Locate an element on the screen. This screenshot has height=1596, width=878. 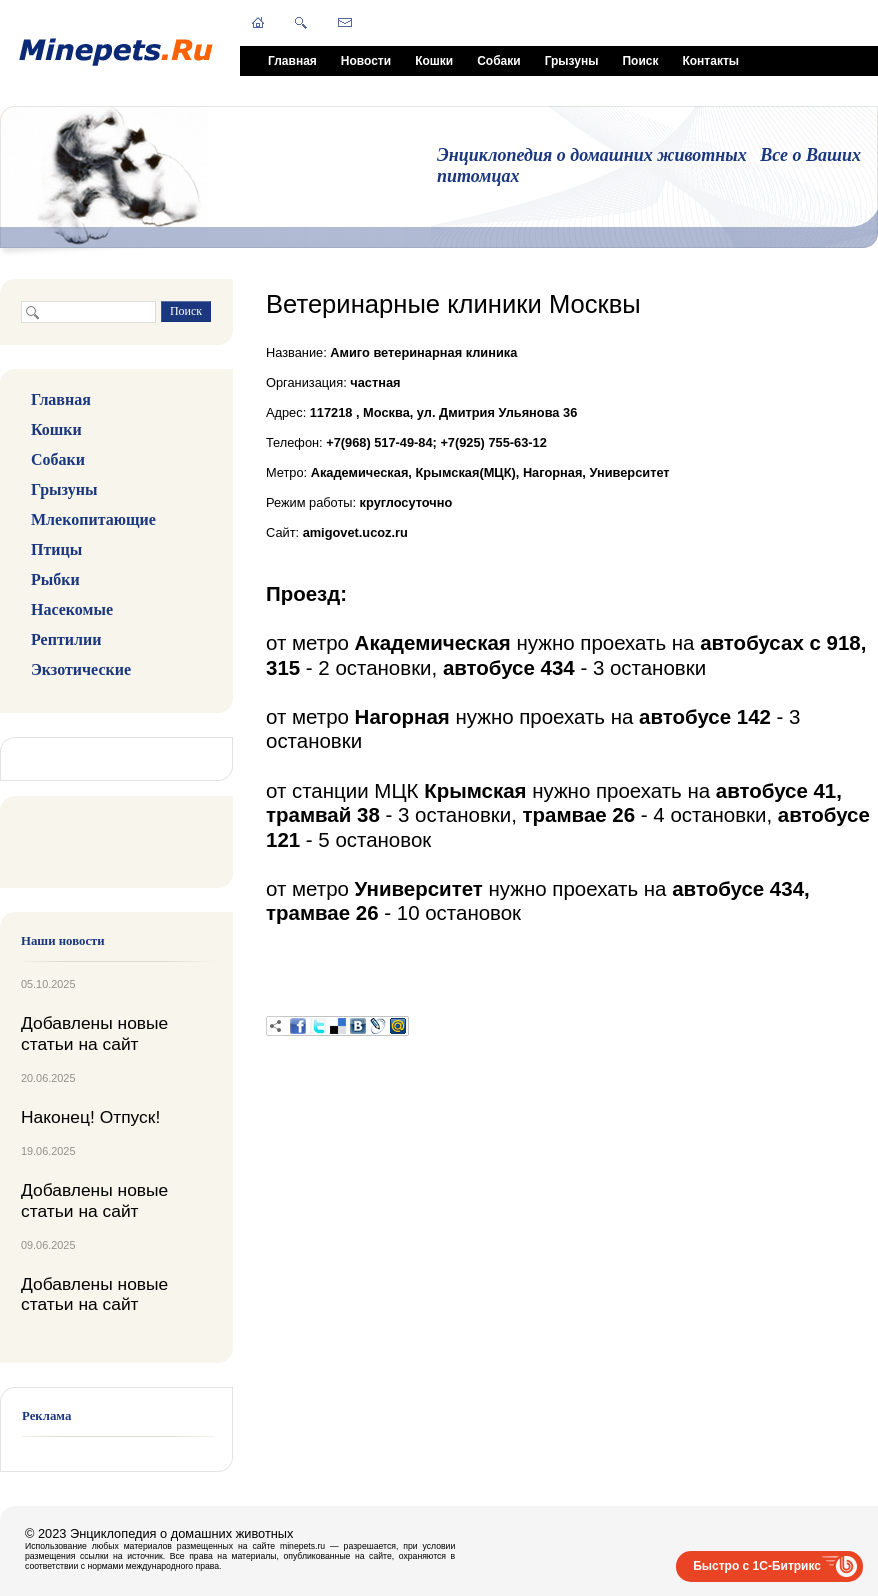
Кошки is located at coordinates (434, 61).